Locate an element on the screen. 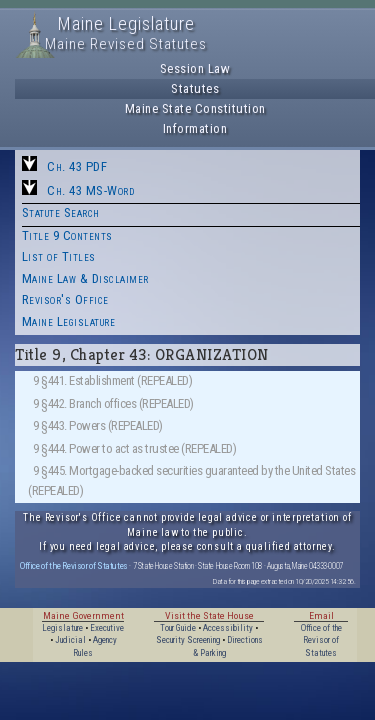 The height and width of the screenshot is (720, 375). Session Law is located at coordinates (195, 68).